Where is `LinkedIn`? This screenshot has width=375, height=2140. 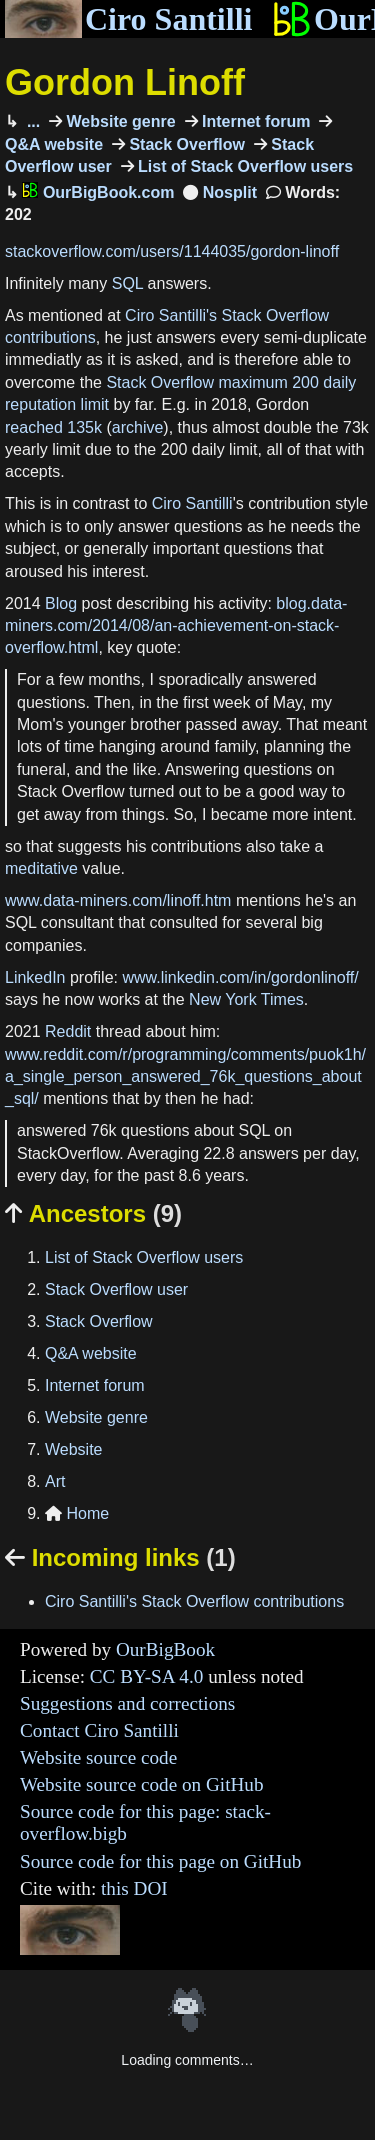
LinkedIn is located at coordinates (35, 977).